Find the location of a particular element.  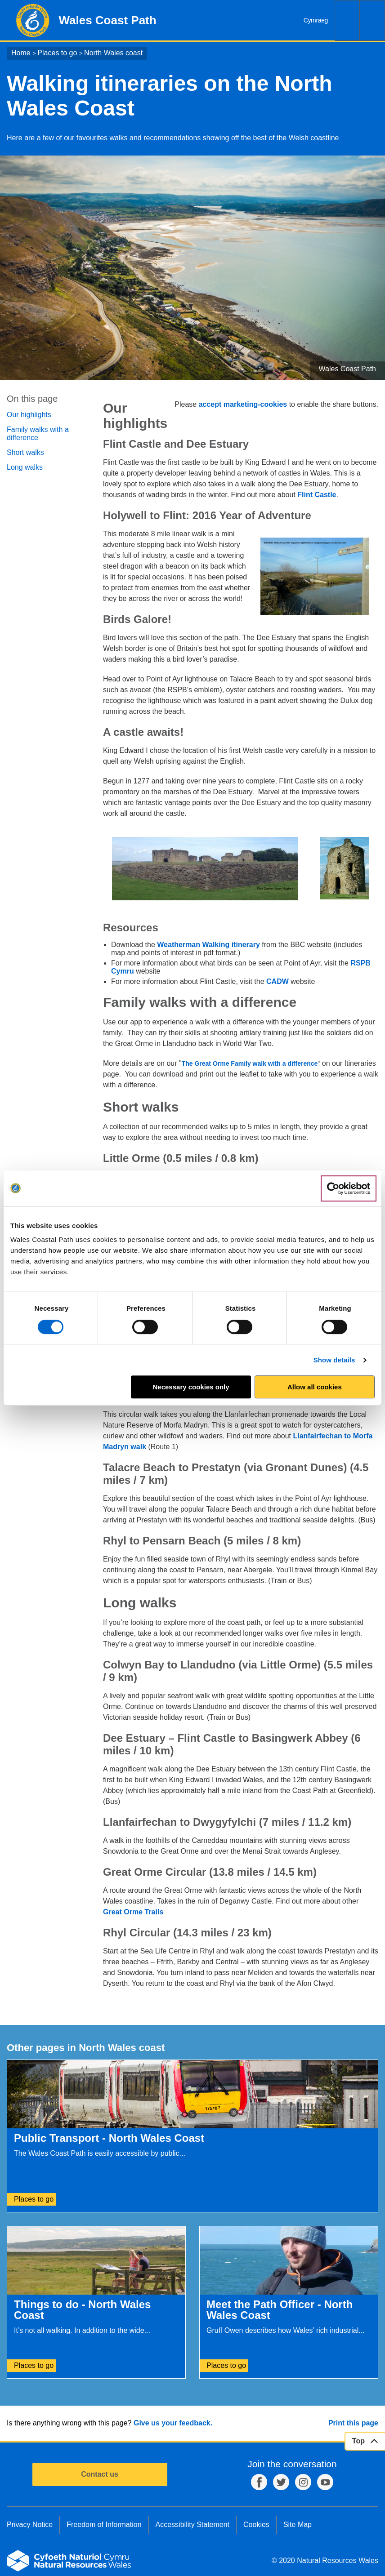

Print this page is located at coordinates (353, 2423).